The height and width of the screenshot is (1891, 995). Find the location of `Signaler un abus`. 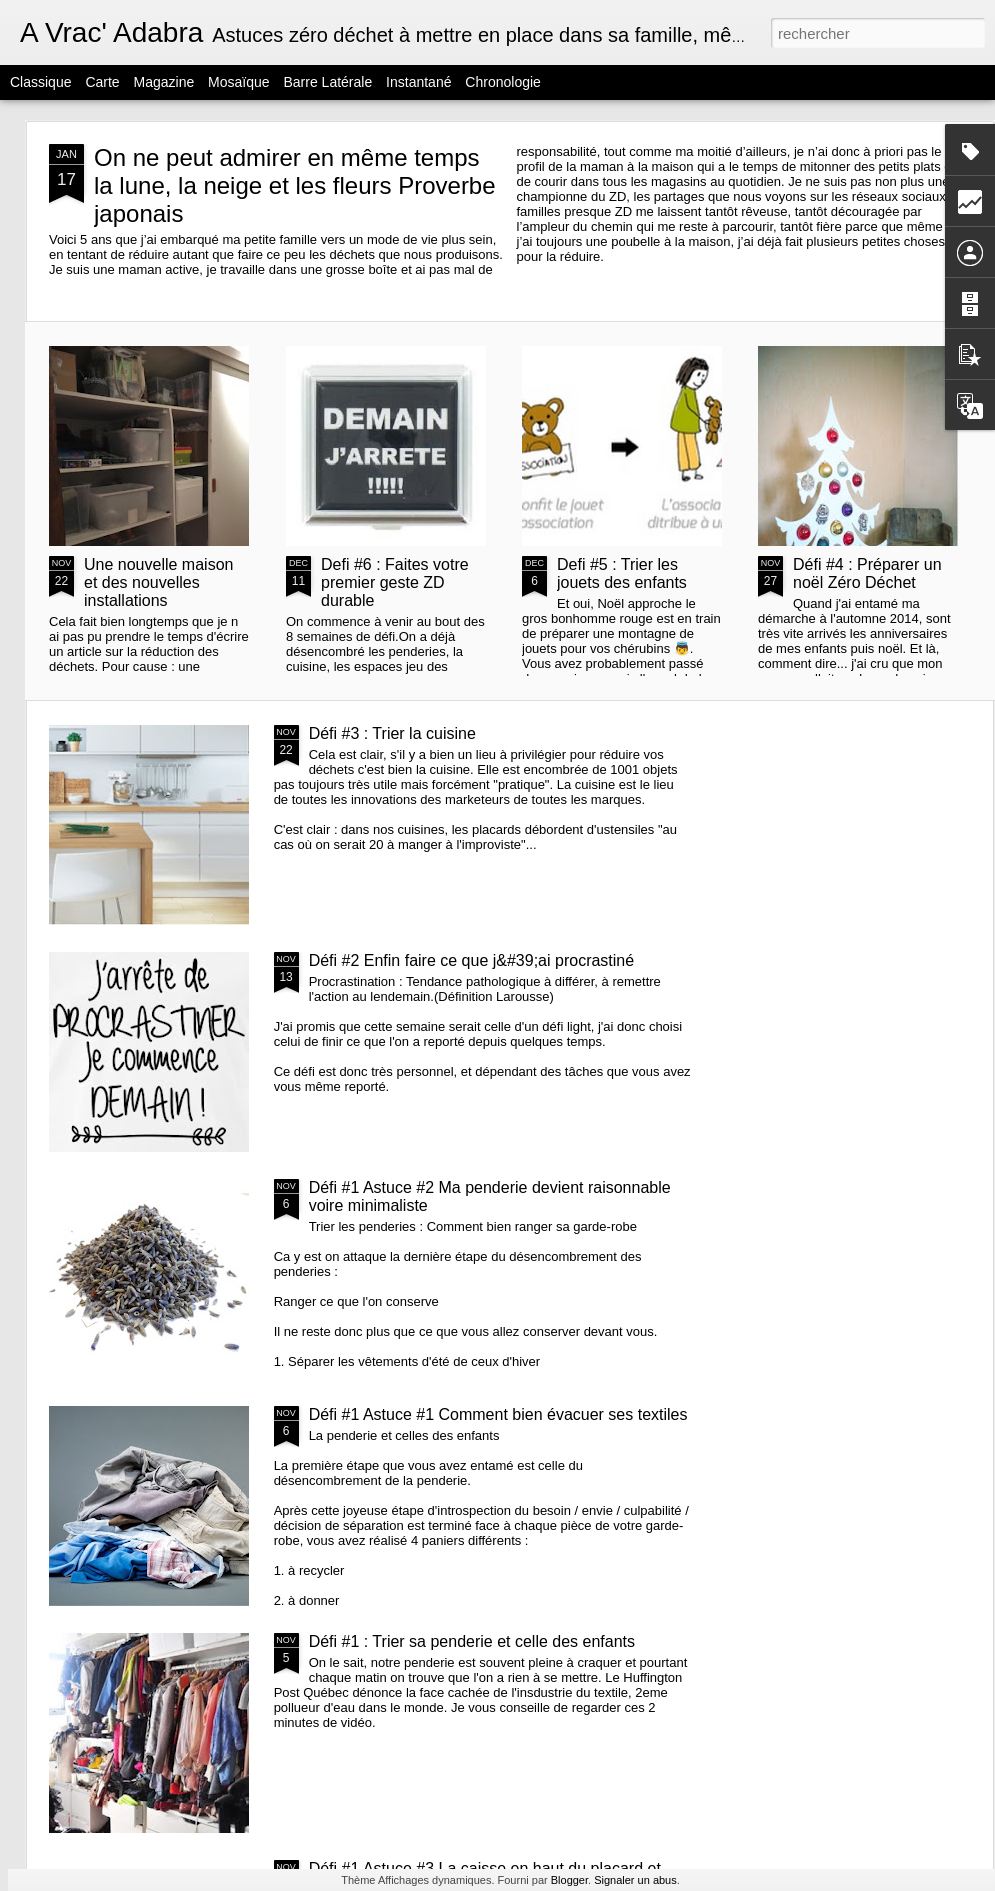

Signaler un abus is located at coordinates (635, 1880).